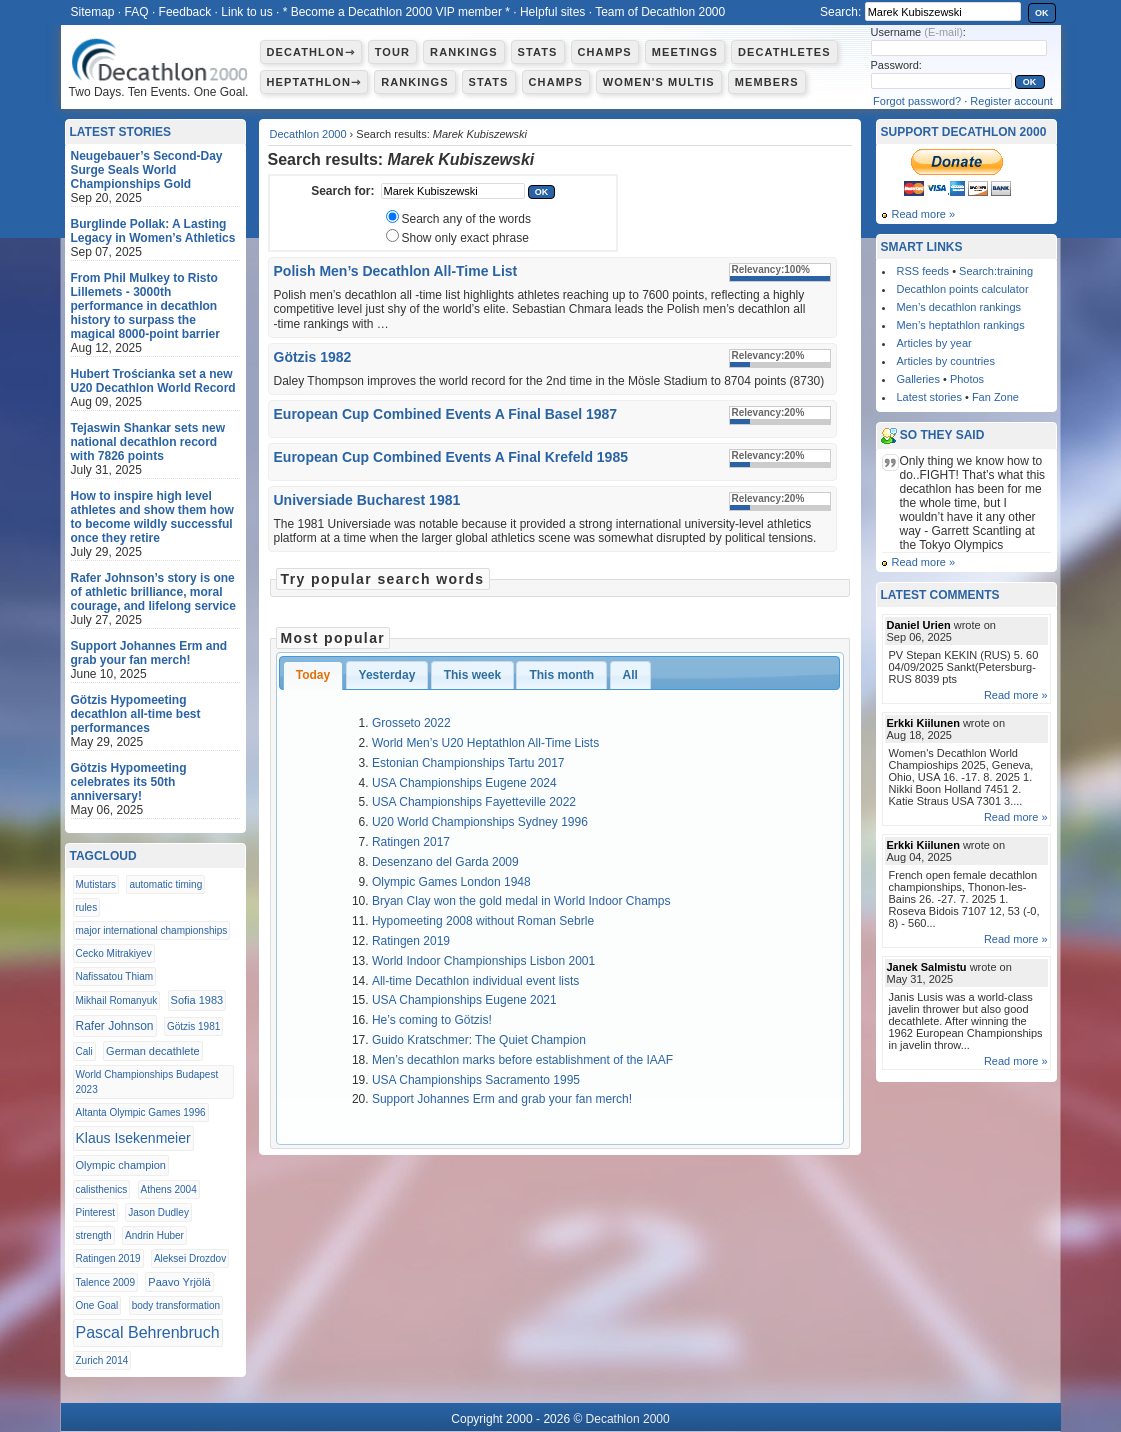 The height and width of the screenshot is (1432, 1121). Describe the element at coordinates (114, 953) in the screenshot. I see `Cecko Mitrakiyev` at that location.